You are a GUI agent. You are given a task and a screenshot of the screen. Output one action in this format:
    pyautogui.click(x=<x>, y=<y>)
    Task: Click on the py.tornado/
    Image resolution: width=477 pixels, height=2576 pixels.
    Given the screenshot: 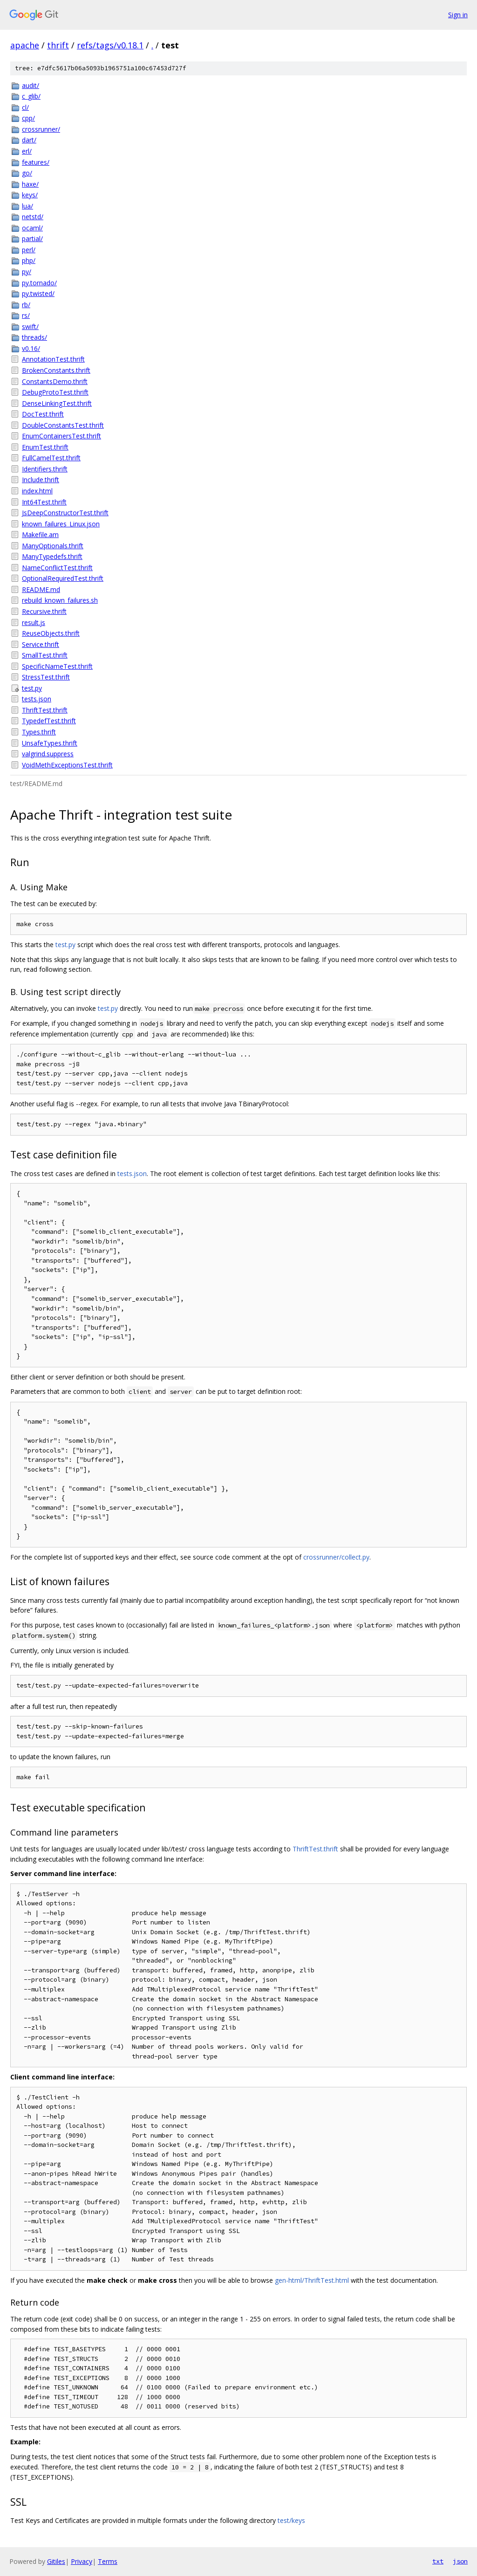 What is the action you would take?
    pyautogui.click(x=39, y=282)
    